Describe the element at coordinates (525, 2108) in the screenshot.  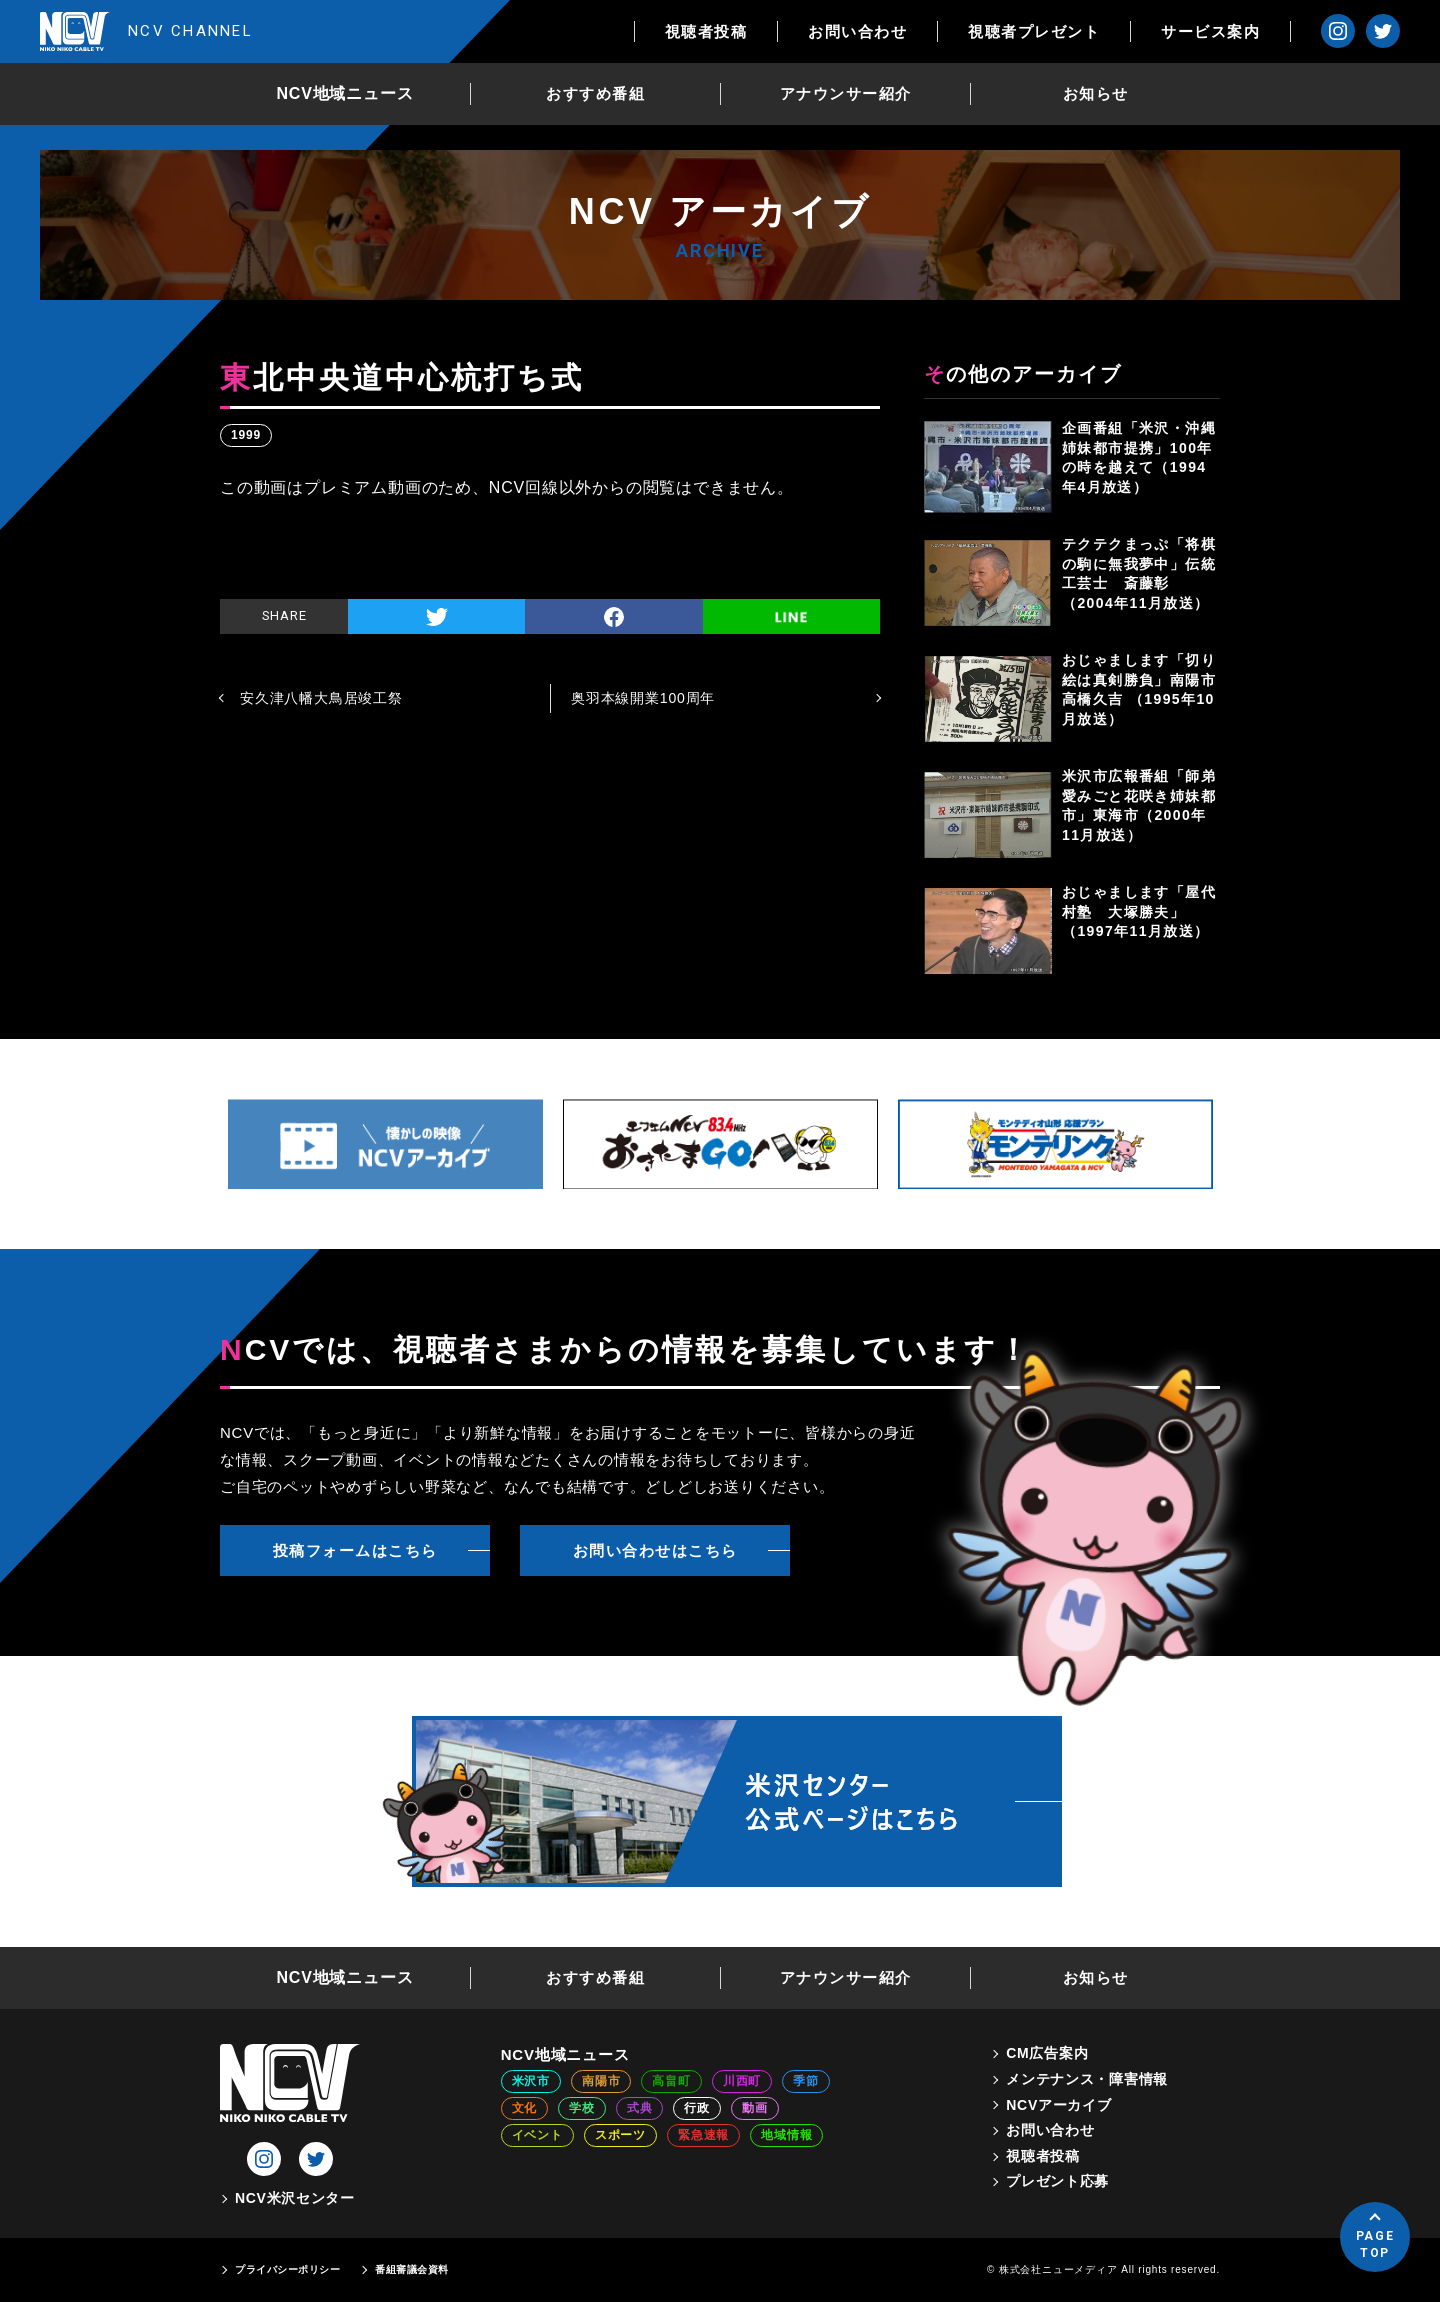
I see `文化` at that location.